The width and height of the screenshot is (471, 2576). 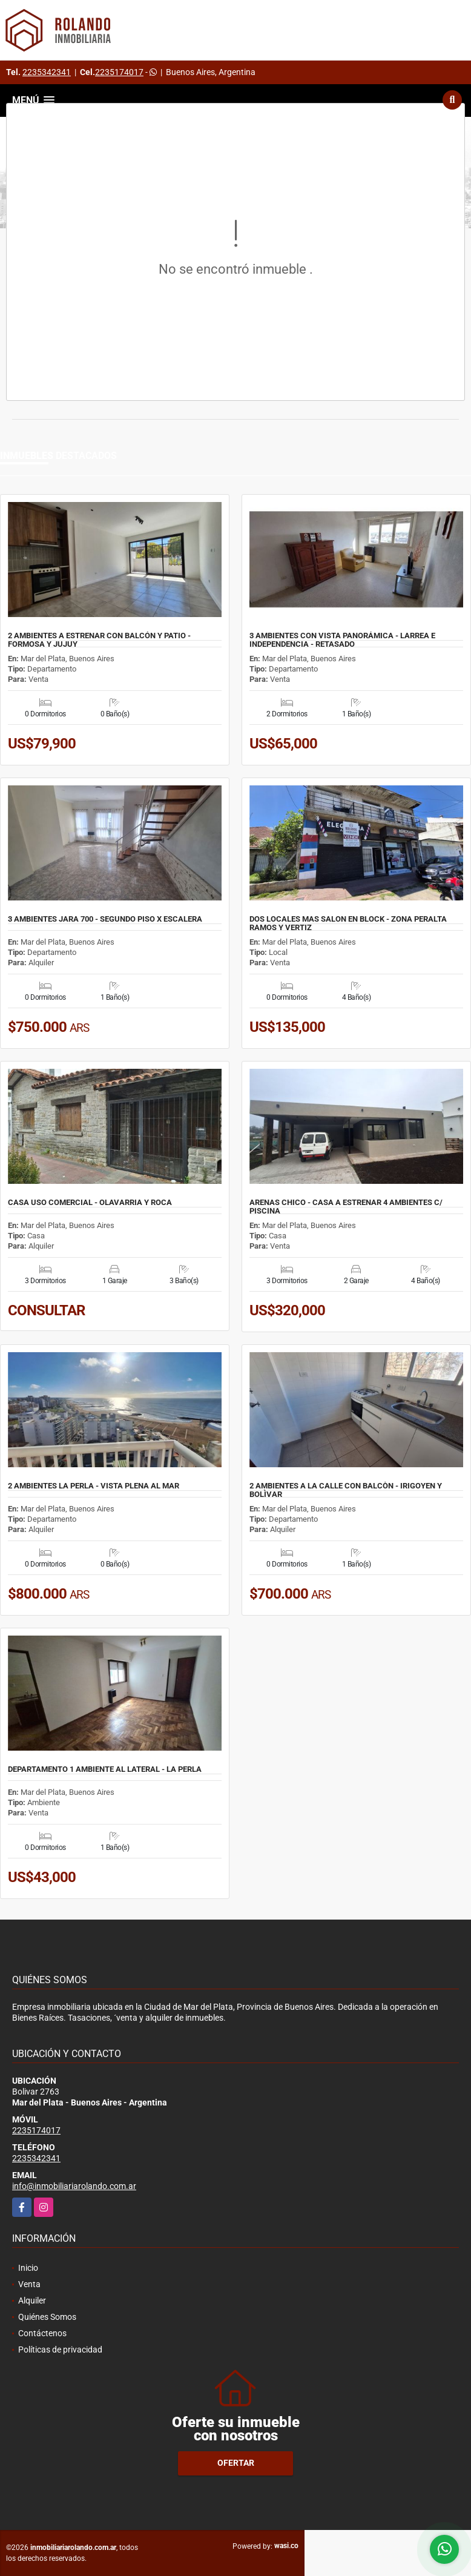 I want to click on 3 AMBIENTES CON VISTA PANORÁMICA - LARREA E INDEPENDENCIA - RETASADO, so click(x=342, y=640).